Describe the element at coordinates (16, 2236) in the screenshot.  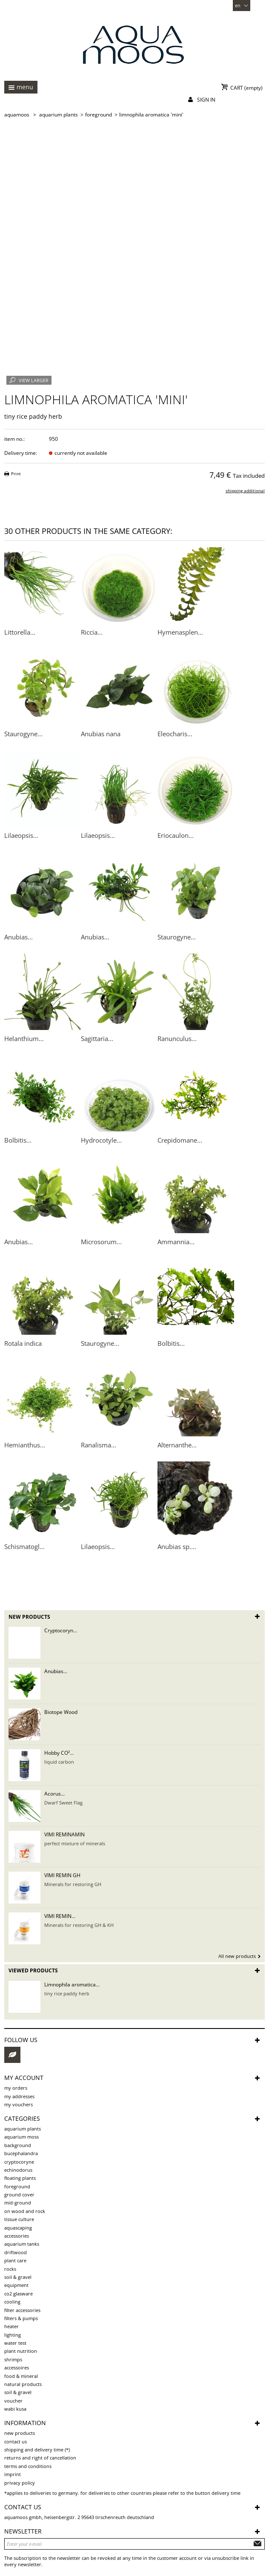
I see `Accessories` at that location.